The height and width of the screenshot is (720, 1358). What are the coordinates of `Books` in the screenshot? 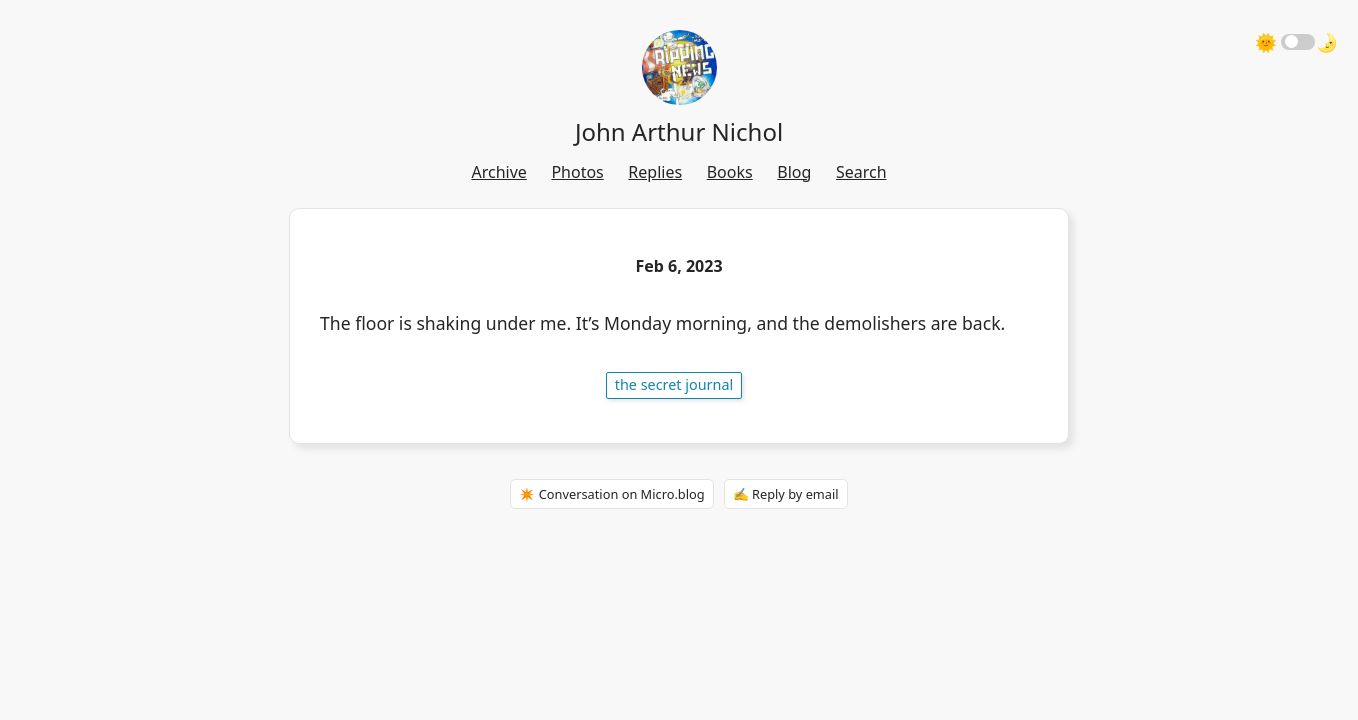 It's located at (730, 172).